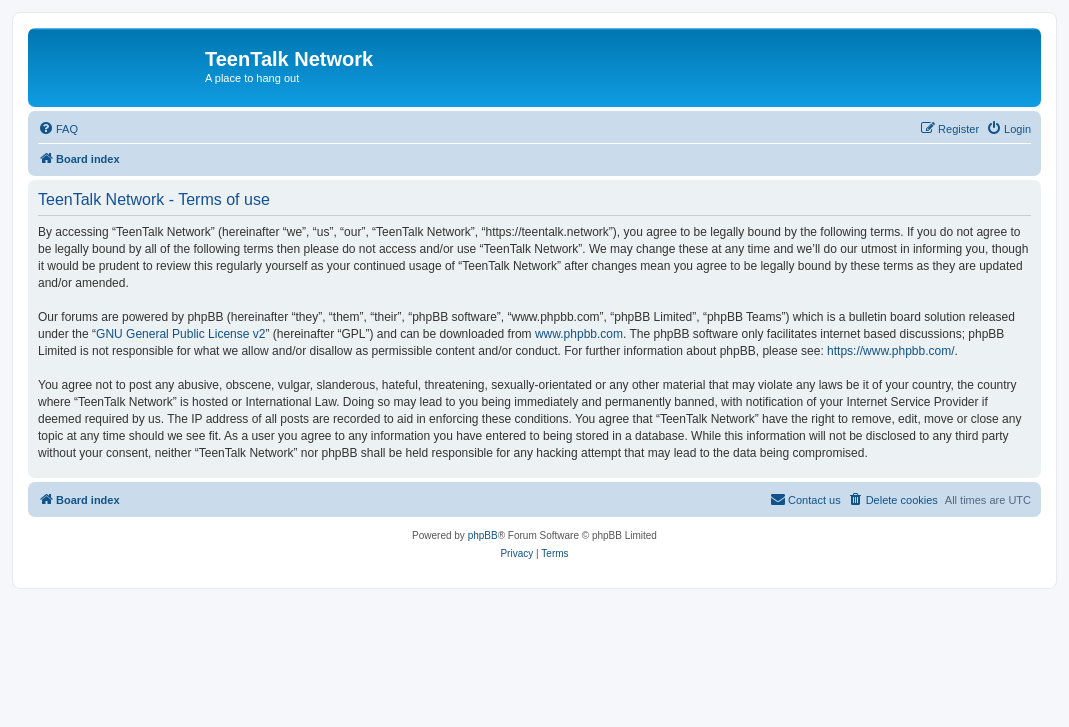  Describe the element at coordinates (890, 351) in the screenshot. I see `https://www.phpbb.com/` at that location.